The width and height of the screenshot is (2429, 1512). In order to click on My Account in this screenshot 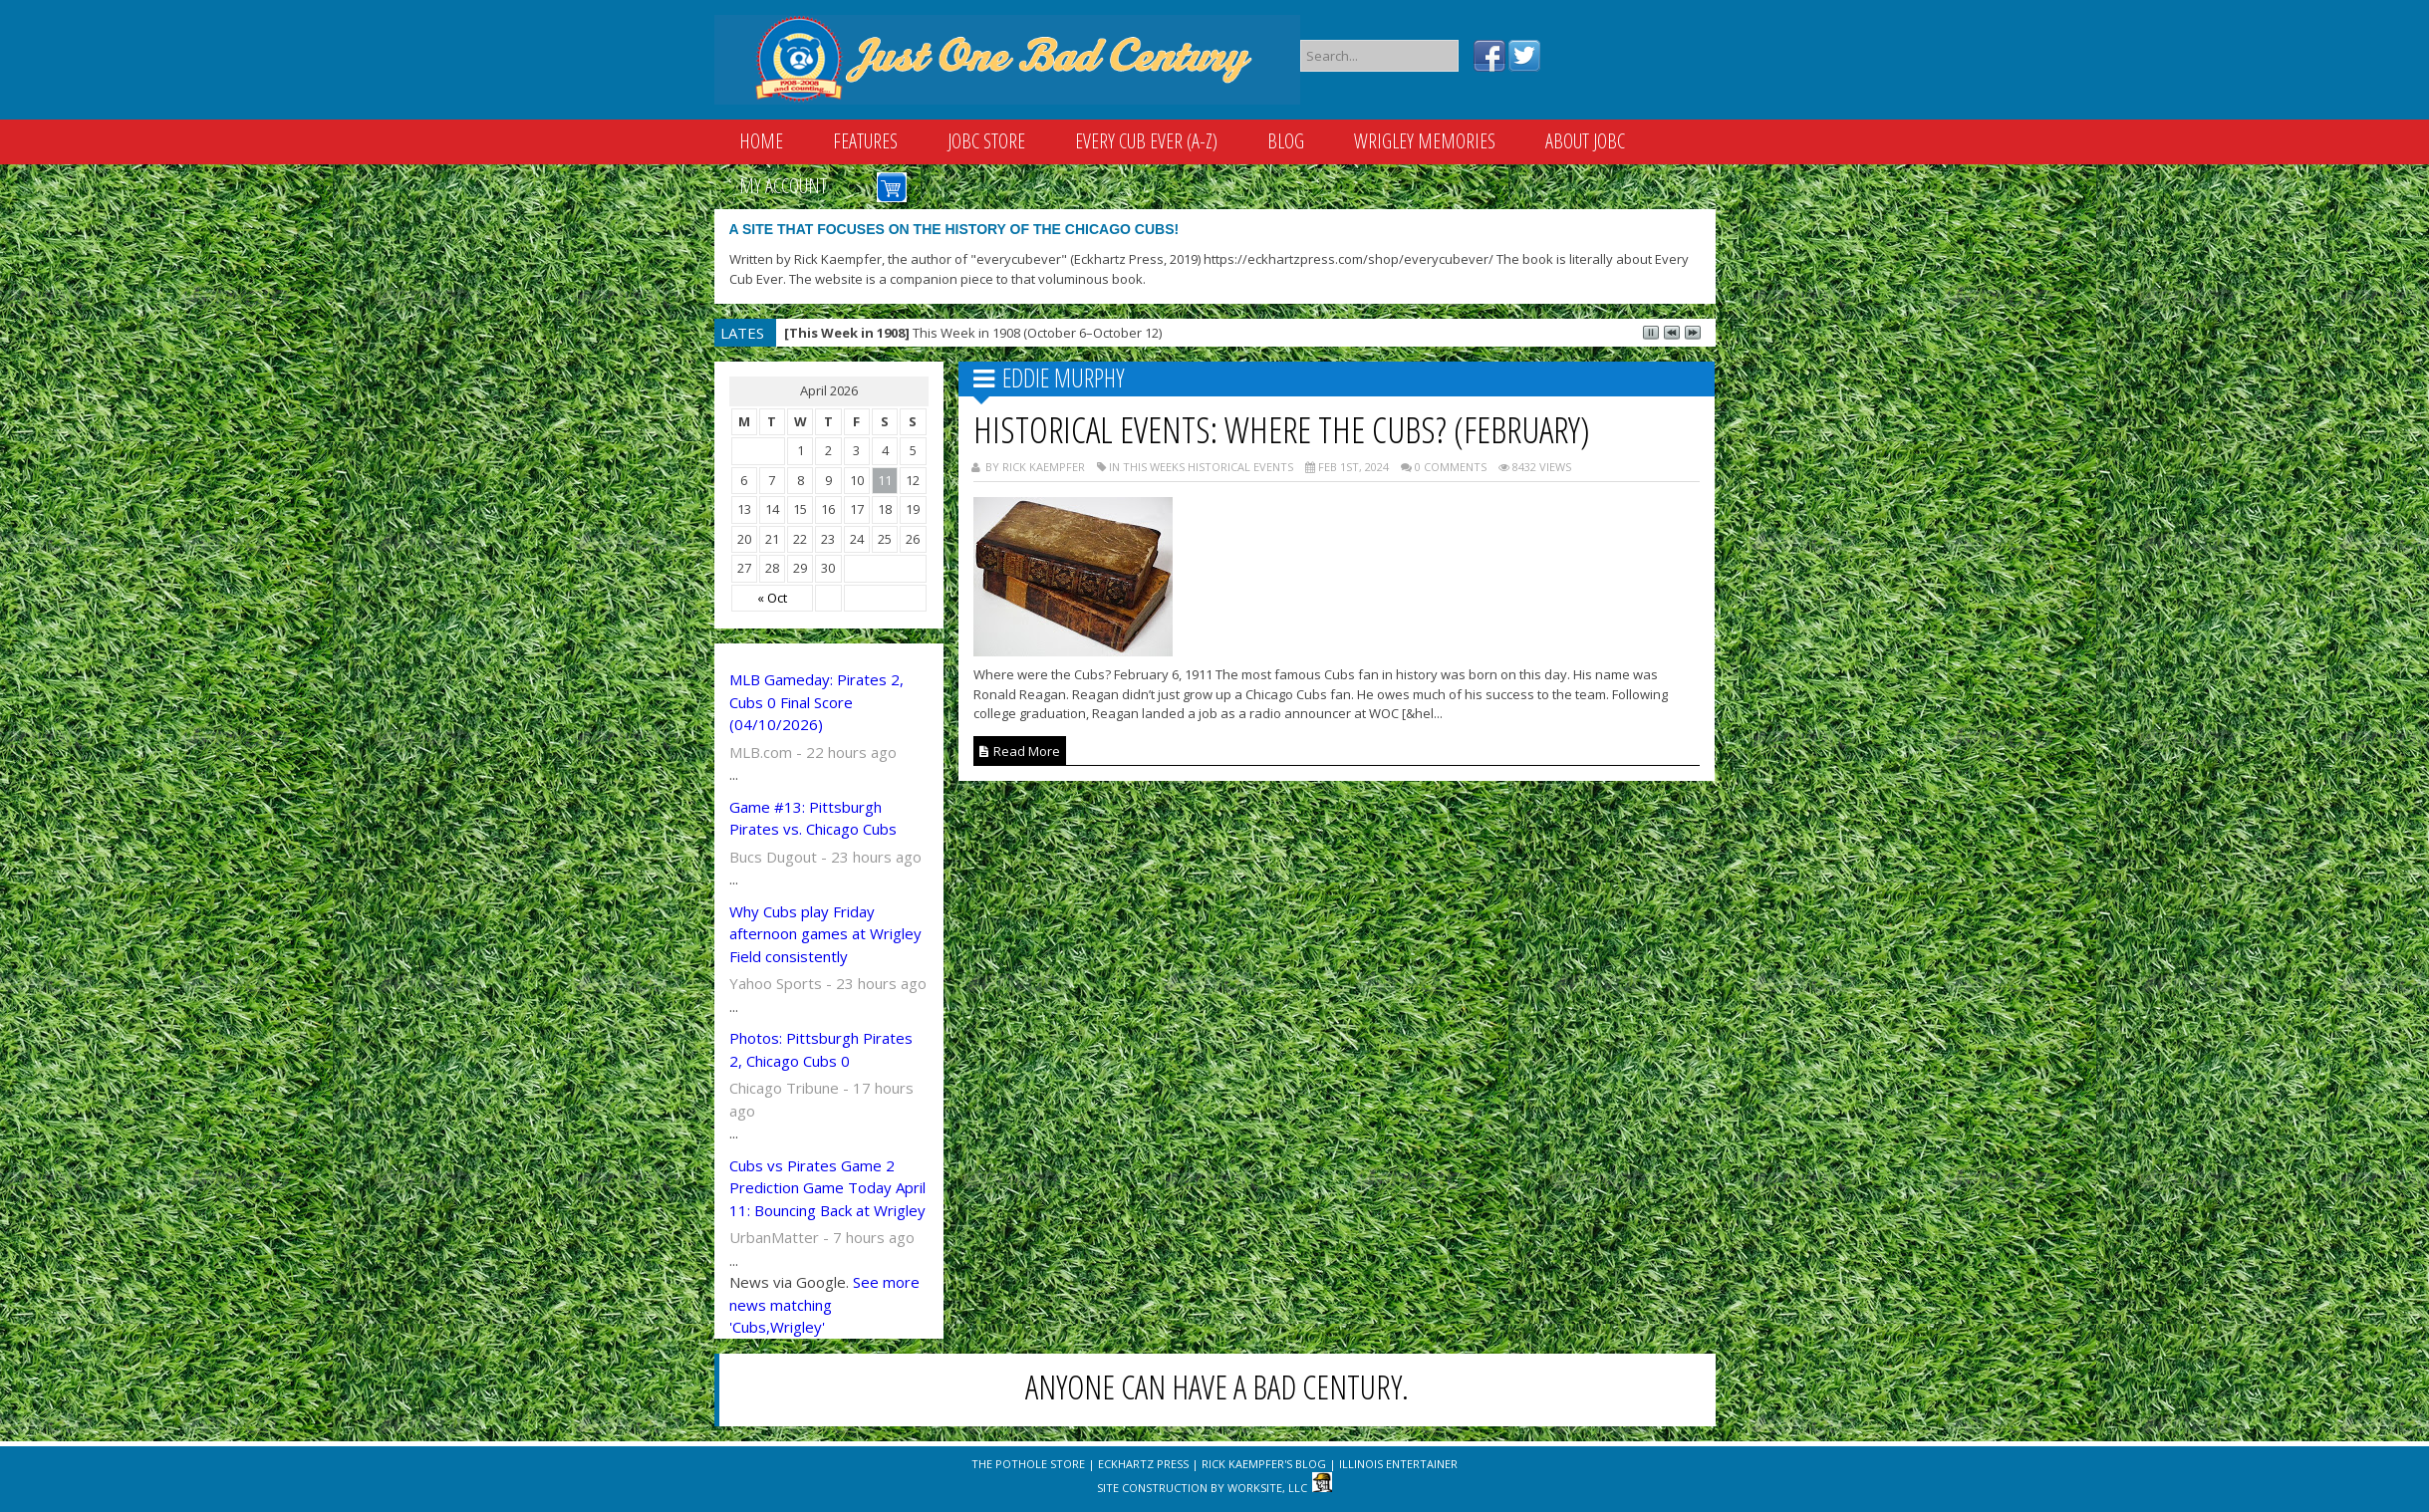, I will do `click(783, 185)`.